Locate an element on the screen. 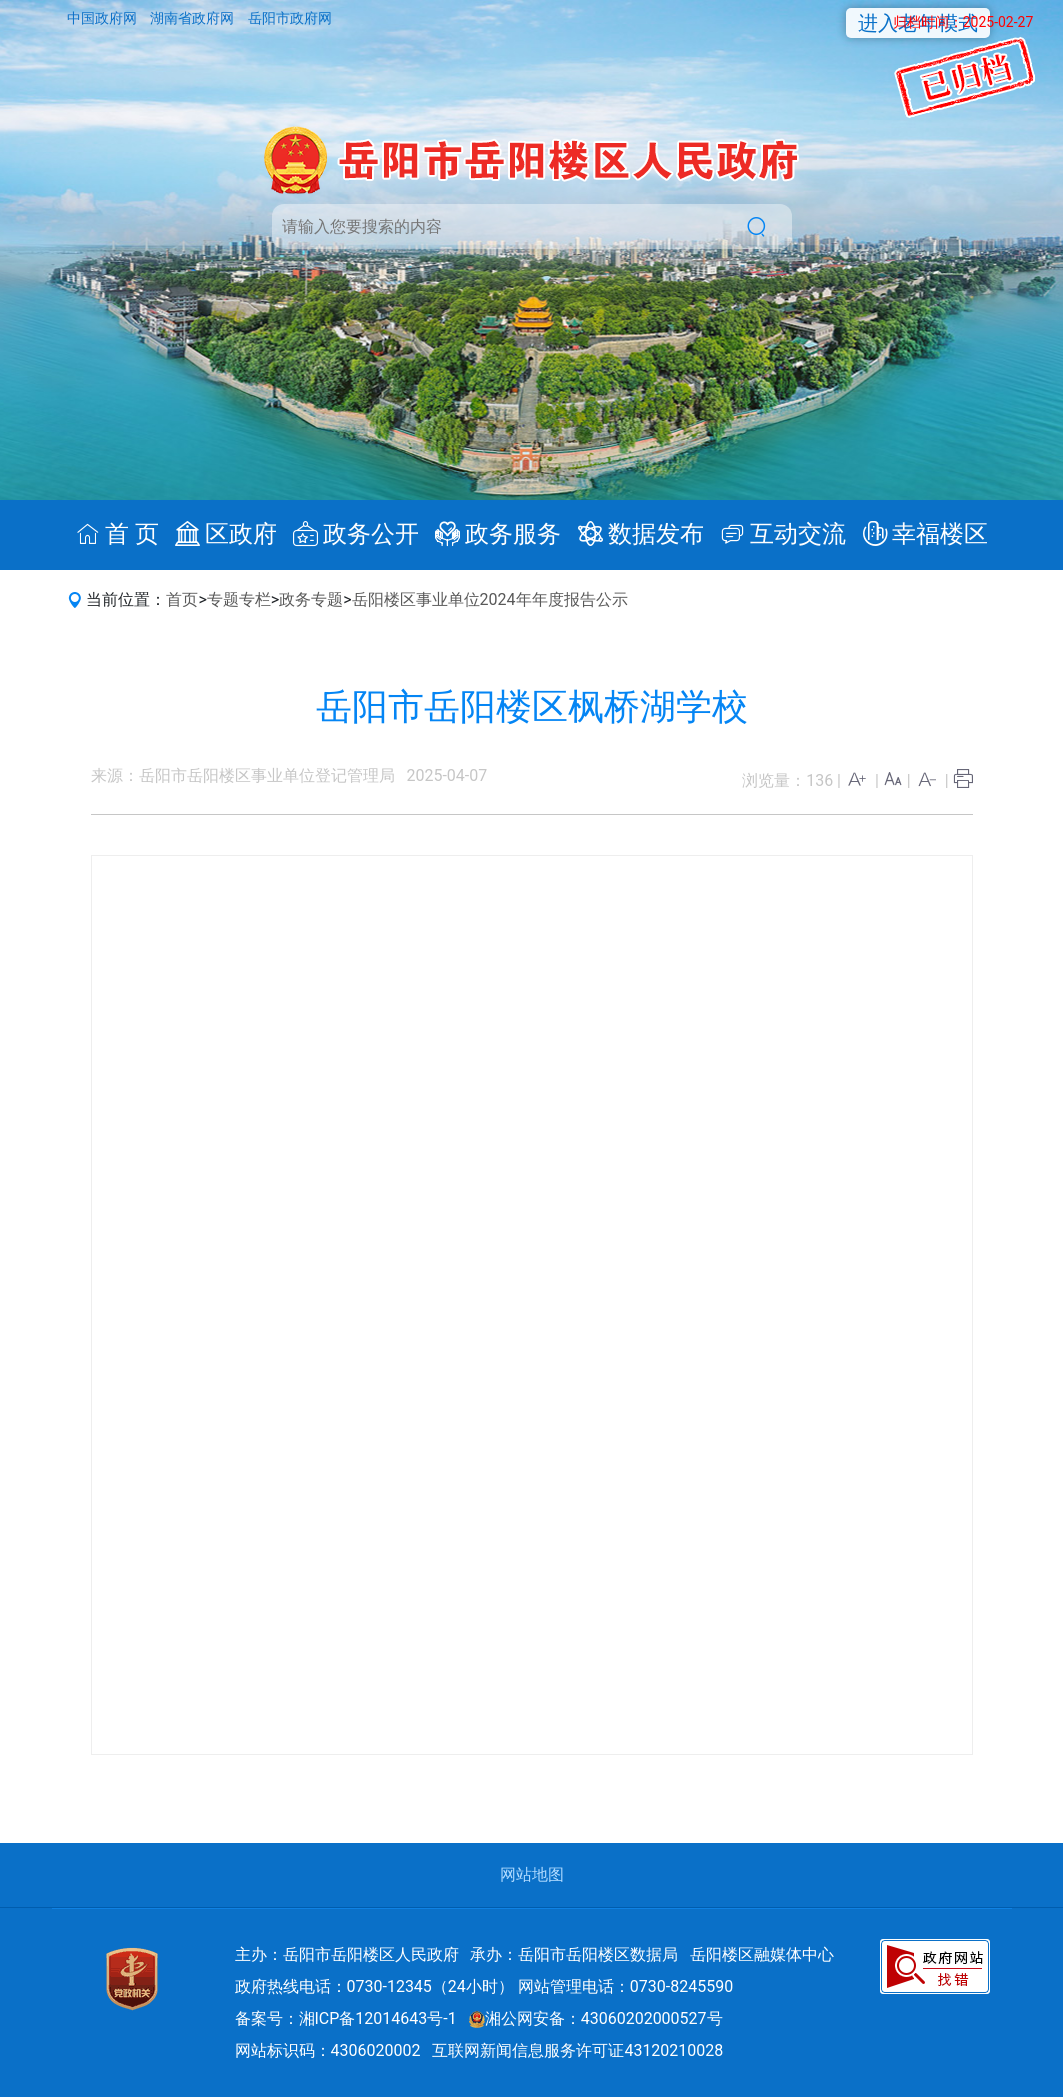  岳阳市政府网 is located at coordinates (290, 18).